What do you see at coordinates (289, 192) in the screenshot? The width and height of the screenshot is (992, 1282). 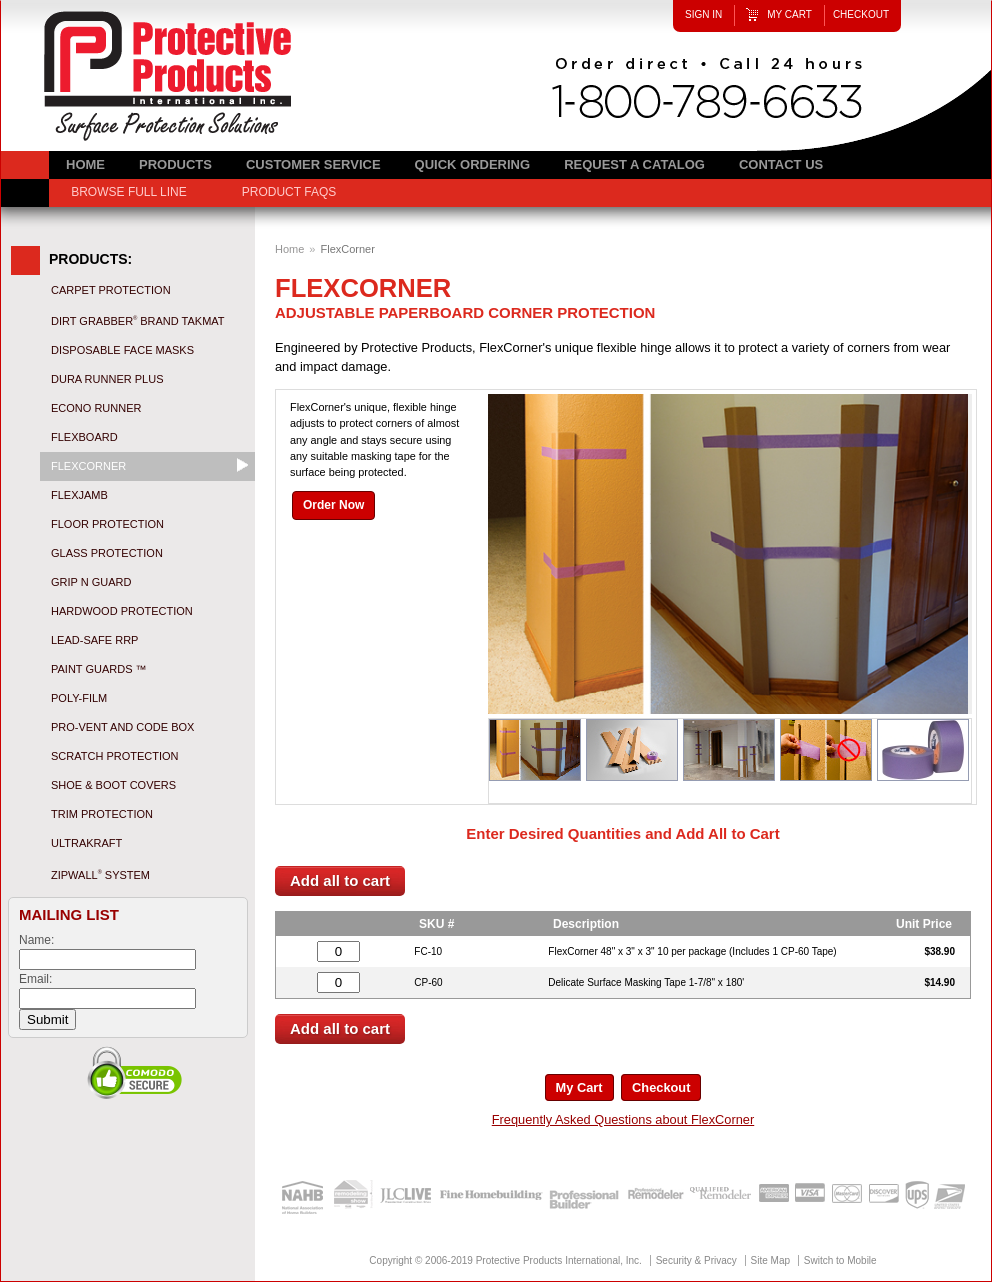 I see `Product FAQs` at bounding box center [289, 192].